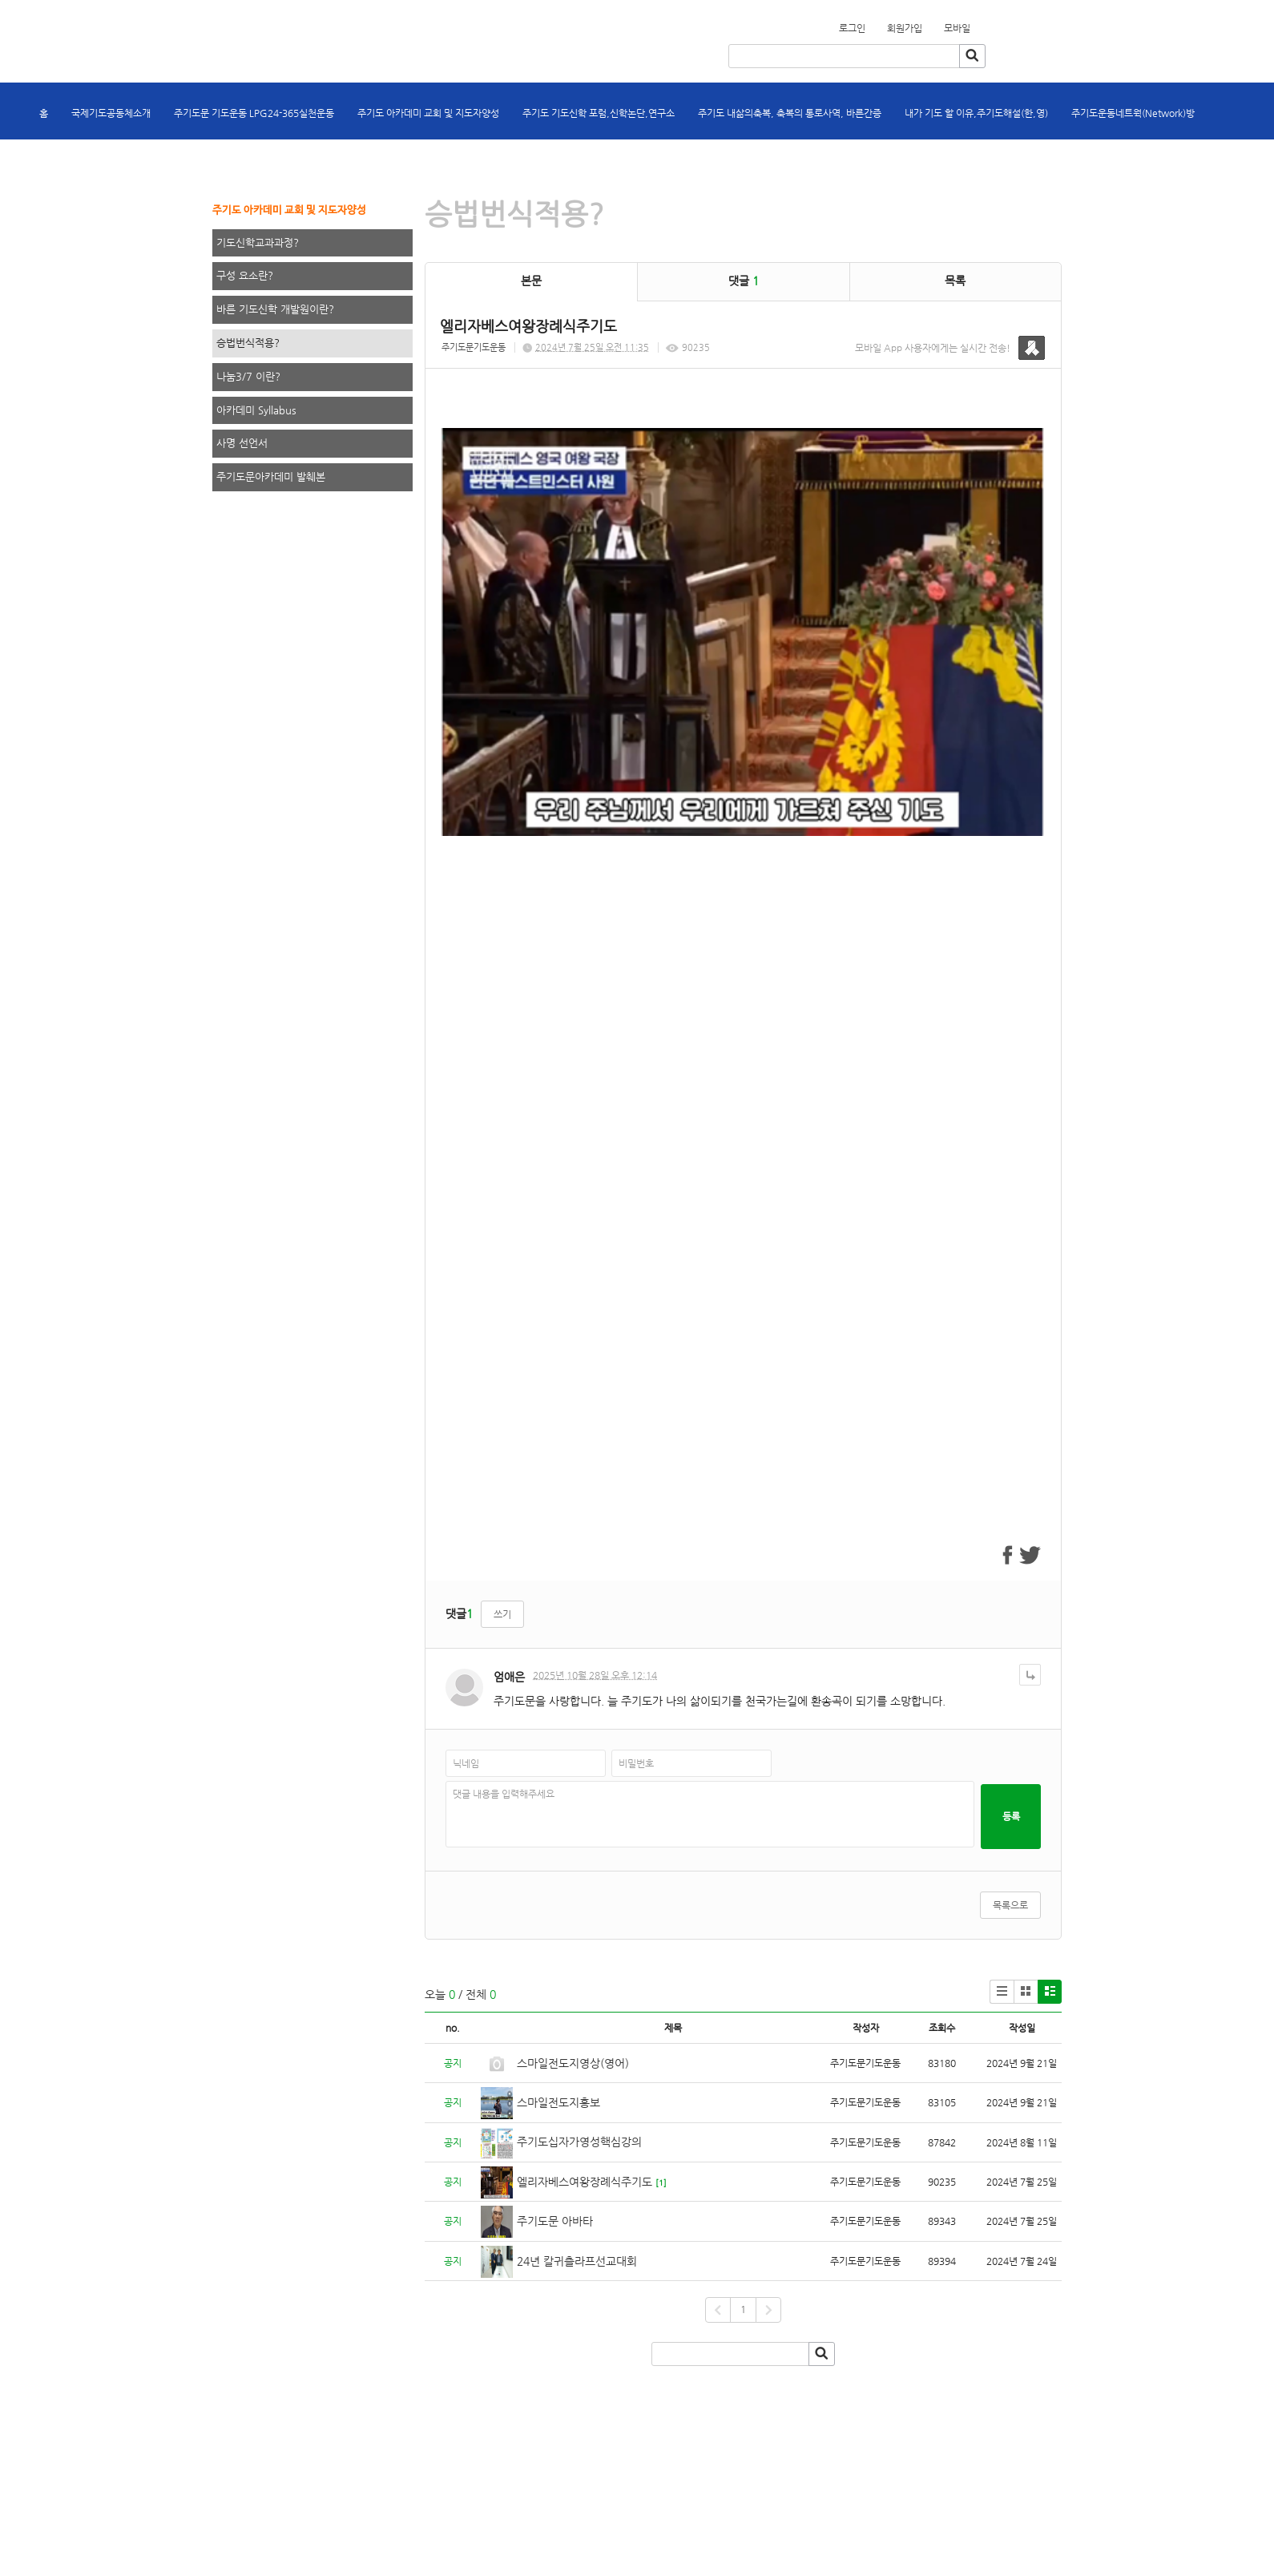 This screenshot has width=1274, height=2576. I want to click on 내가 기도 할 이유,주기도해설(한,영), so click(976, 113).